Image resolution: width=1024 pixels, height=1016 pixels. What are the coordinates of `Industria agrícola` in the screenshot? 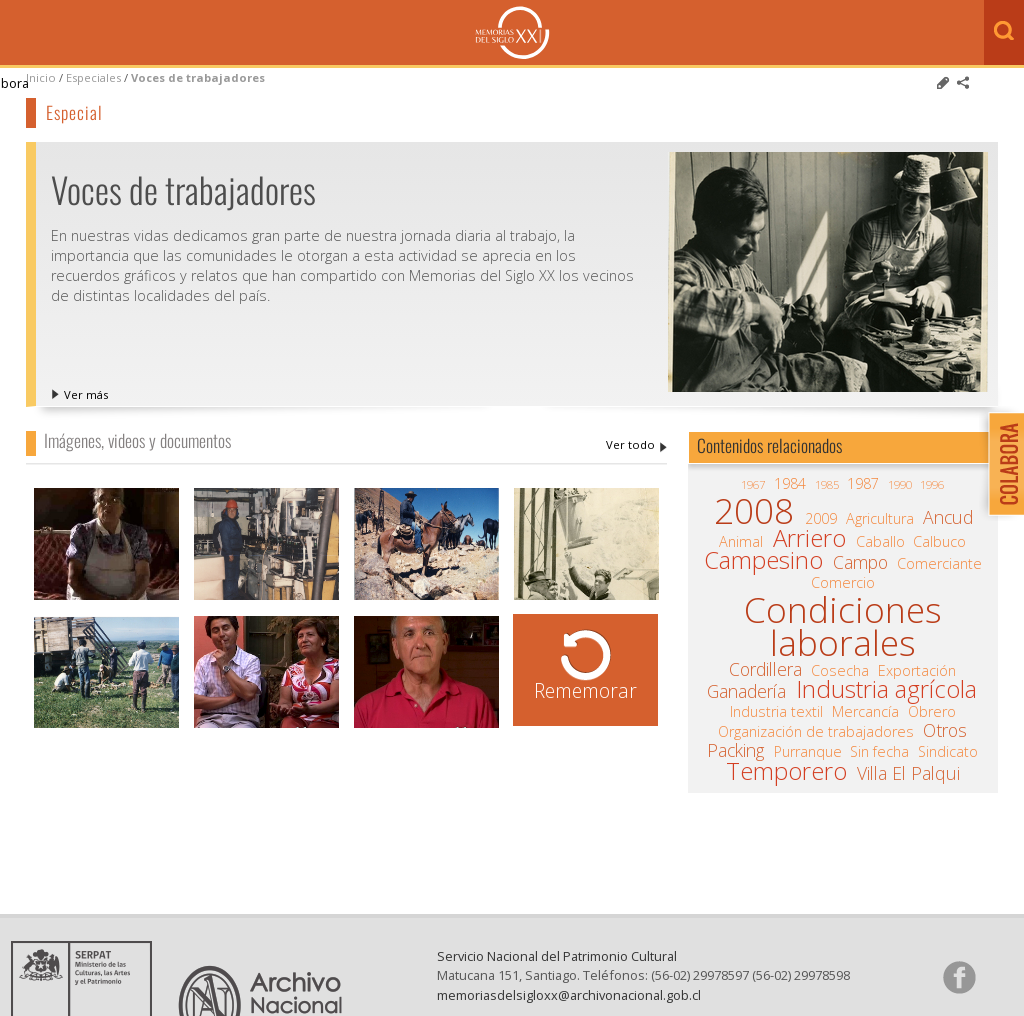 It's located at (886, 689).